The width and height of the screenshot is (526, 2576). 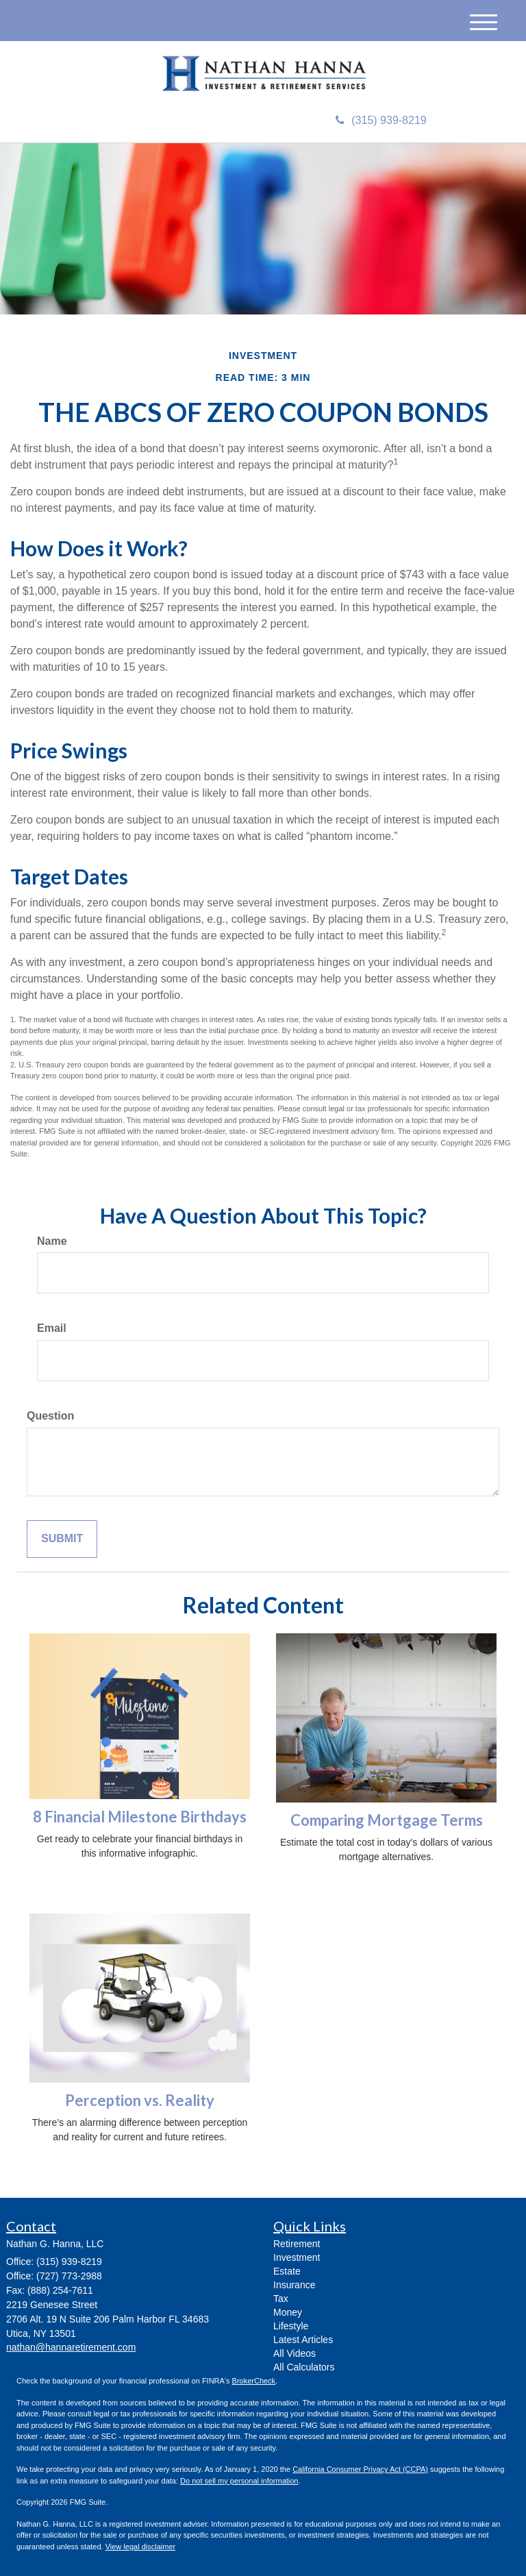 I want to click on Tax, so click(x=280, y=2298).